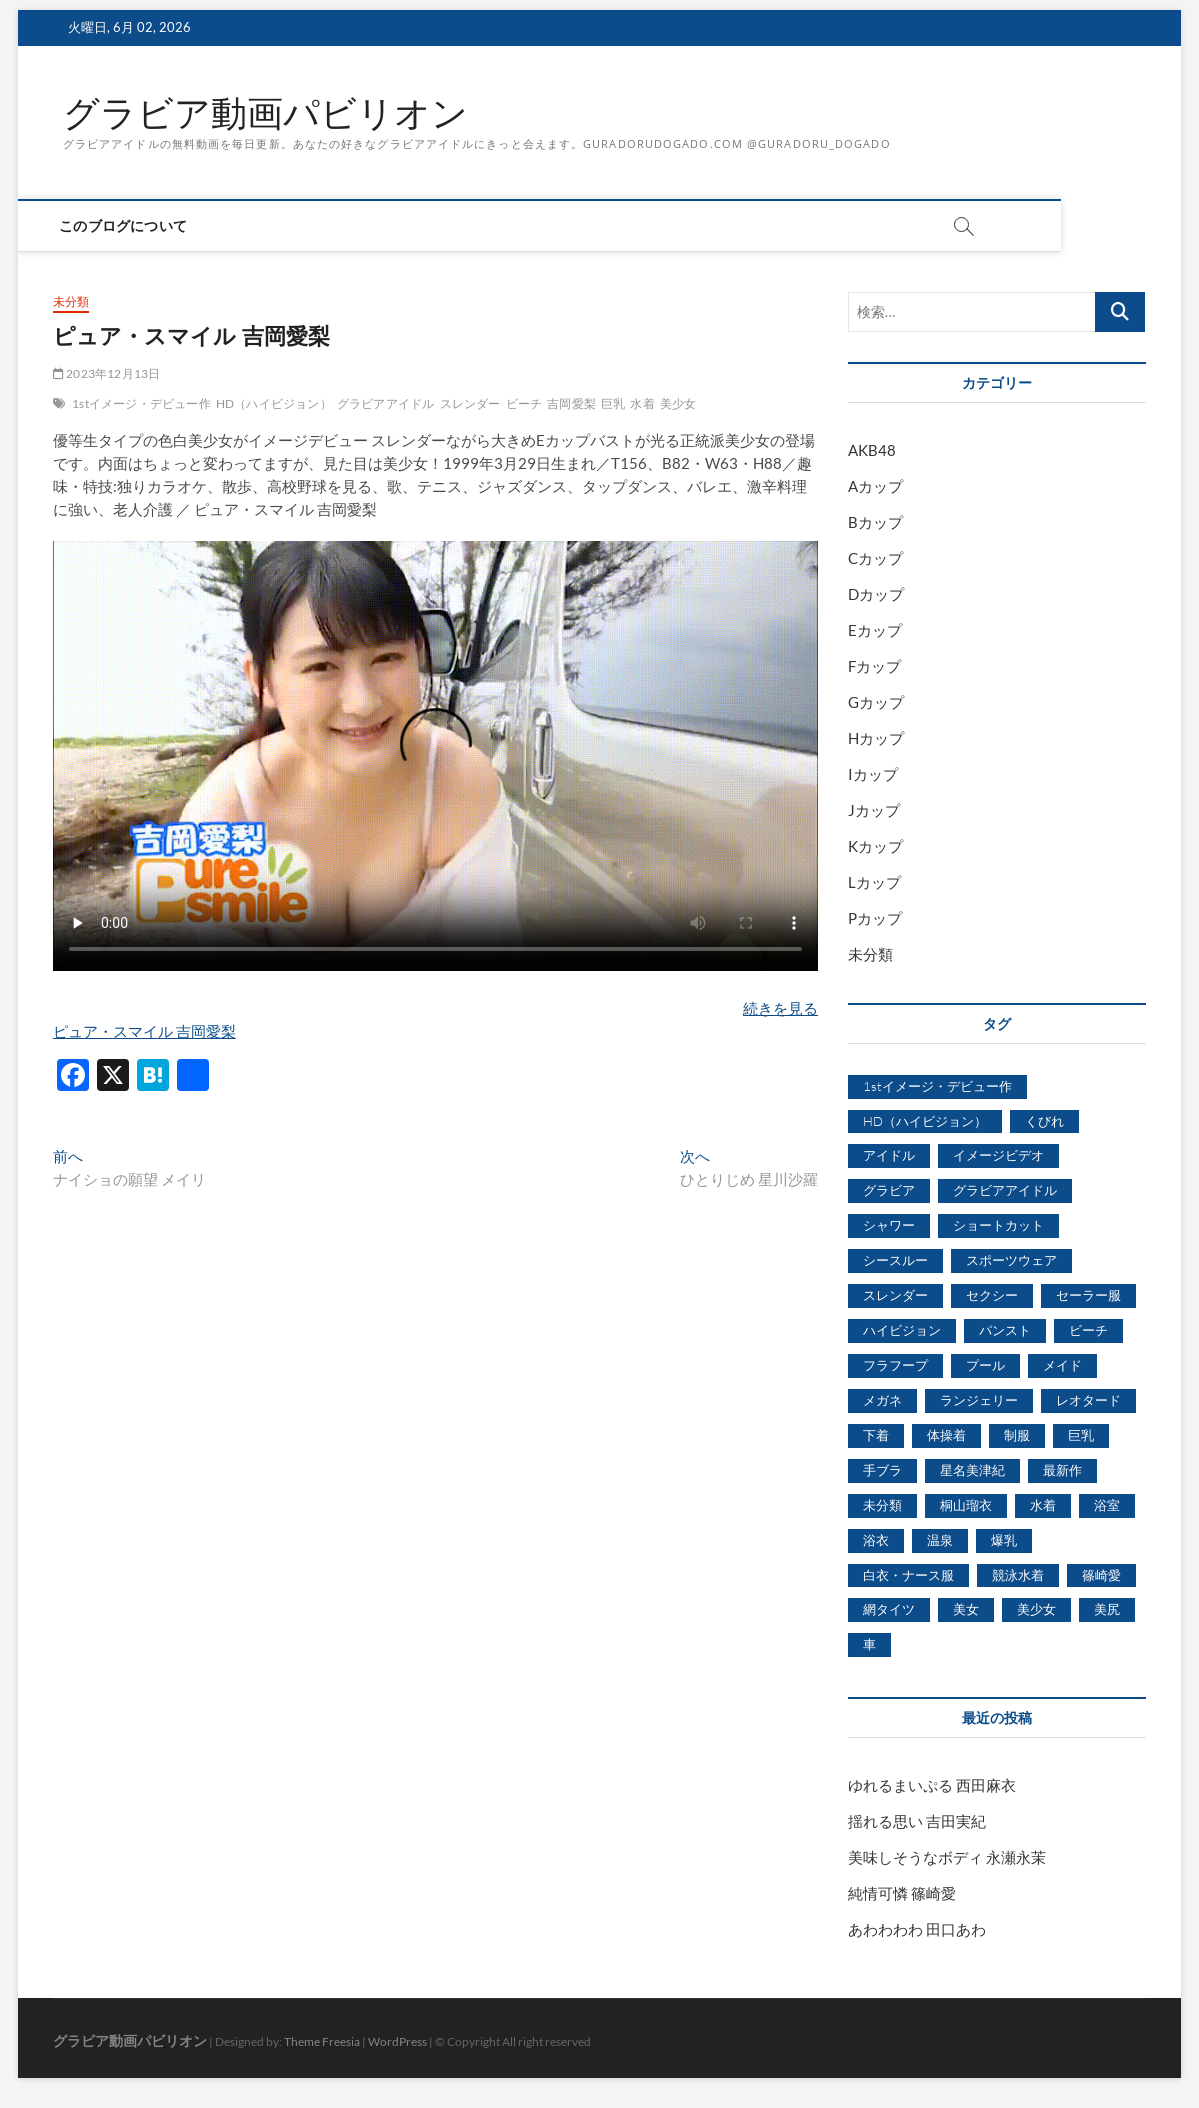 The image size is (1199, 2108). Describe the element at coordinates (141, 403) in the screenshot. I see `1stイメージ・デビュー作` at that location.